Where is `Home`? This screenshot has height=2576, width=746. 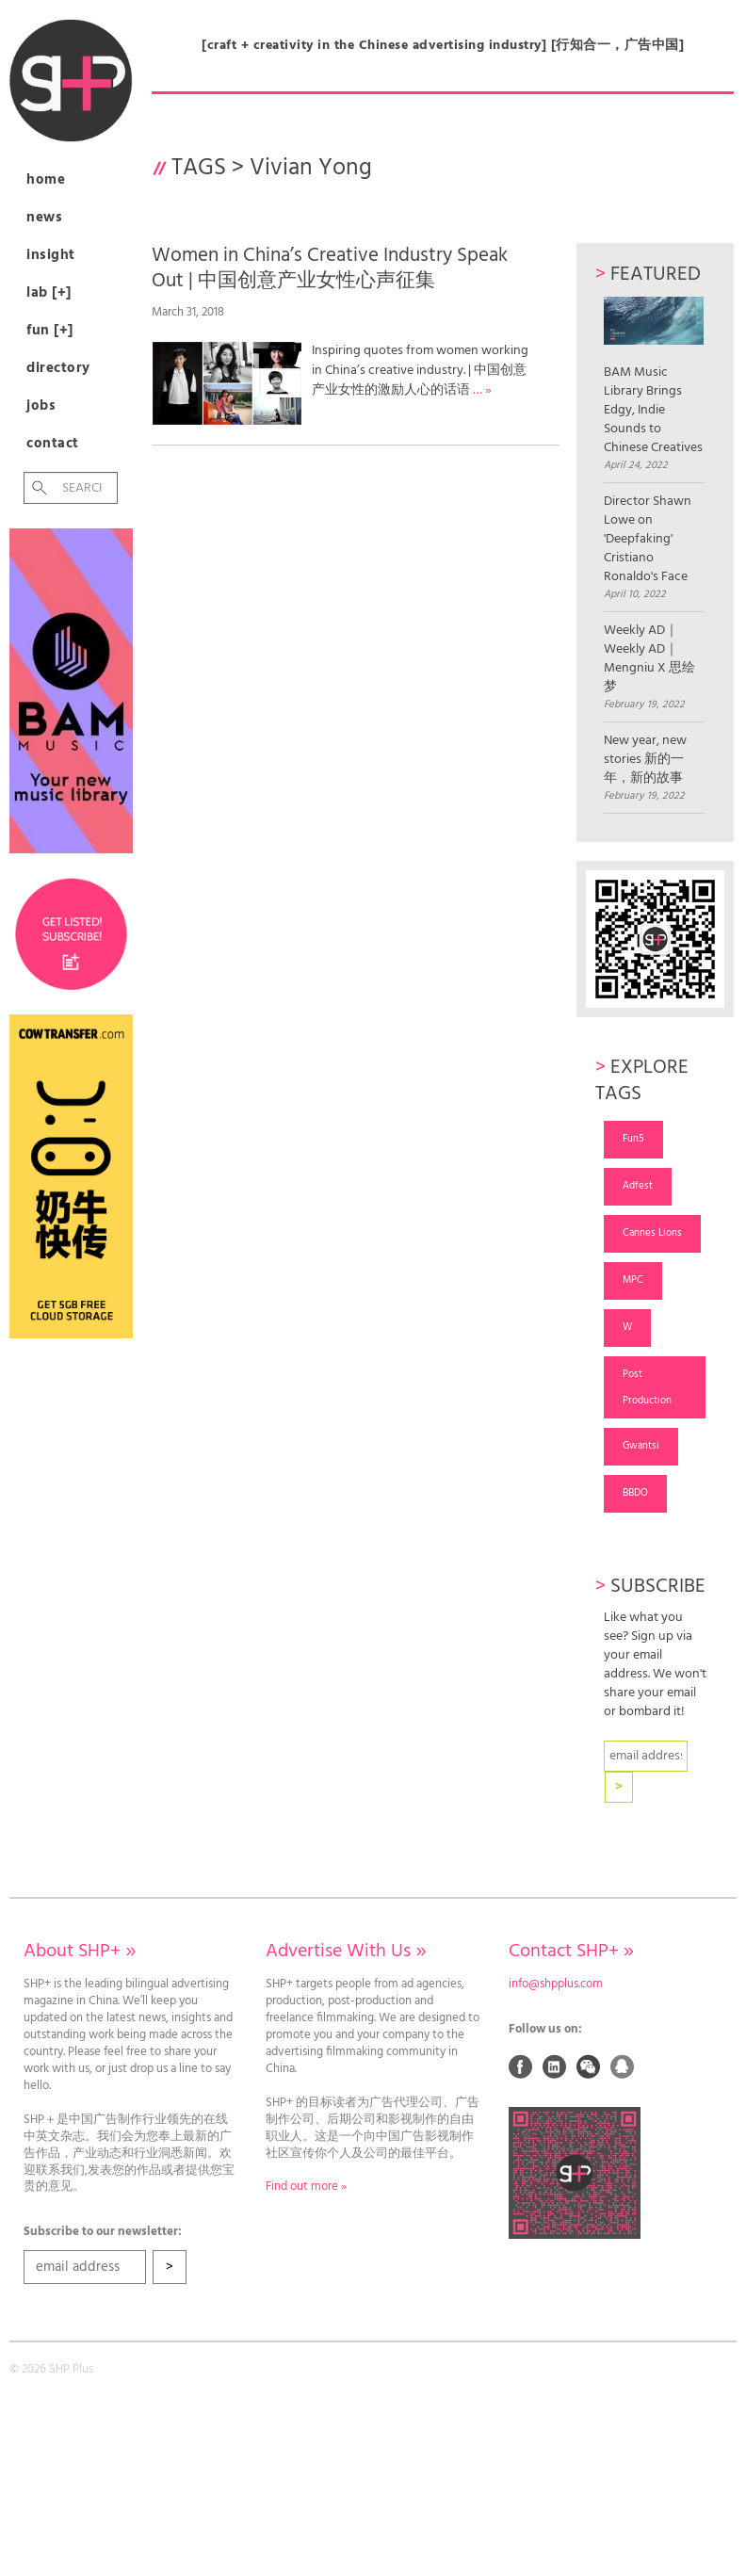 Home is located at coordinates (45, 180).